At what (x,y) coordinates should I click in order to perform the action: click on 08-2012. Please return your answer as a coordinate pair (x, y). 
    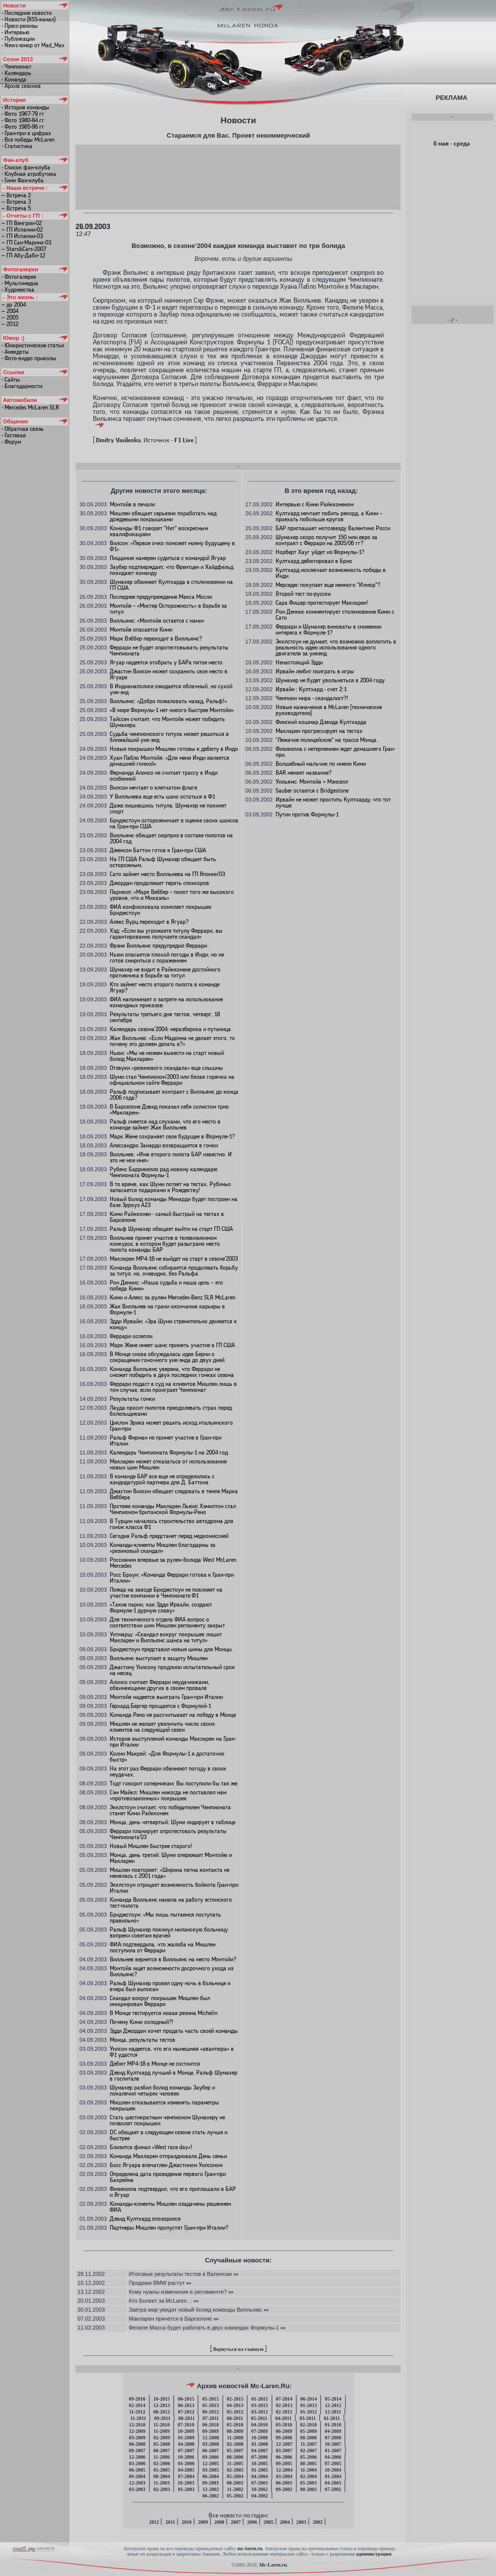
    Looking at the image, I should click on (161, 2412).